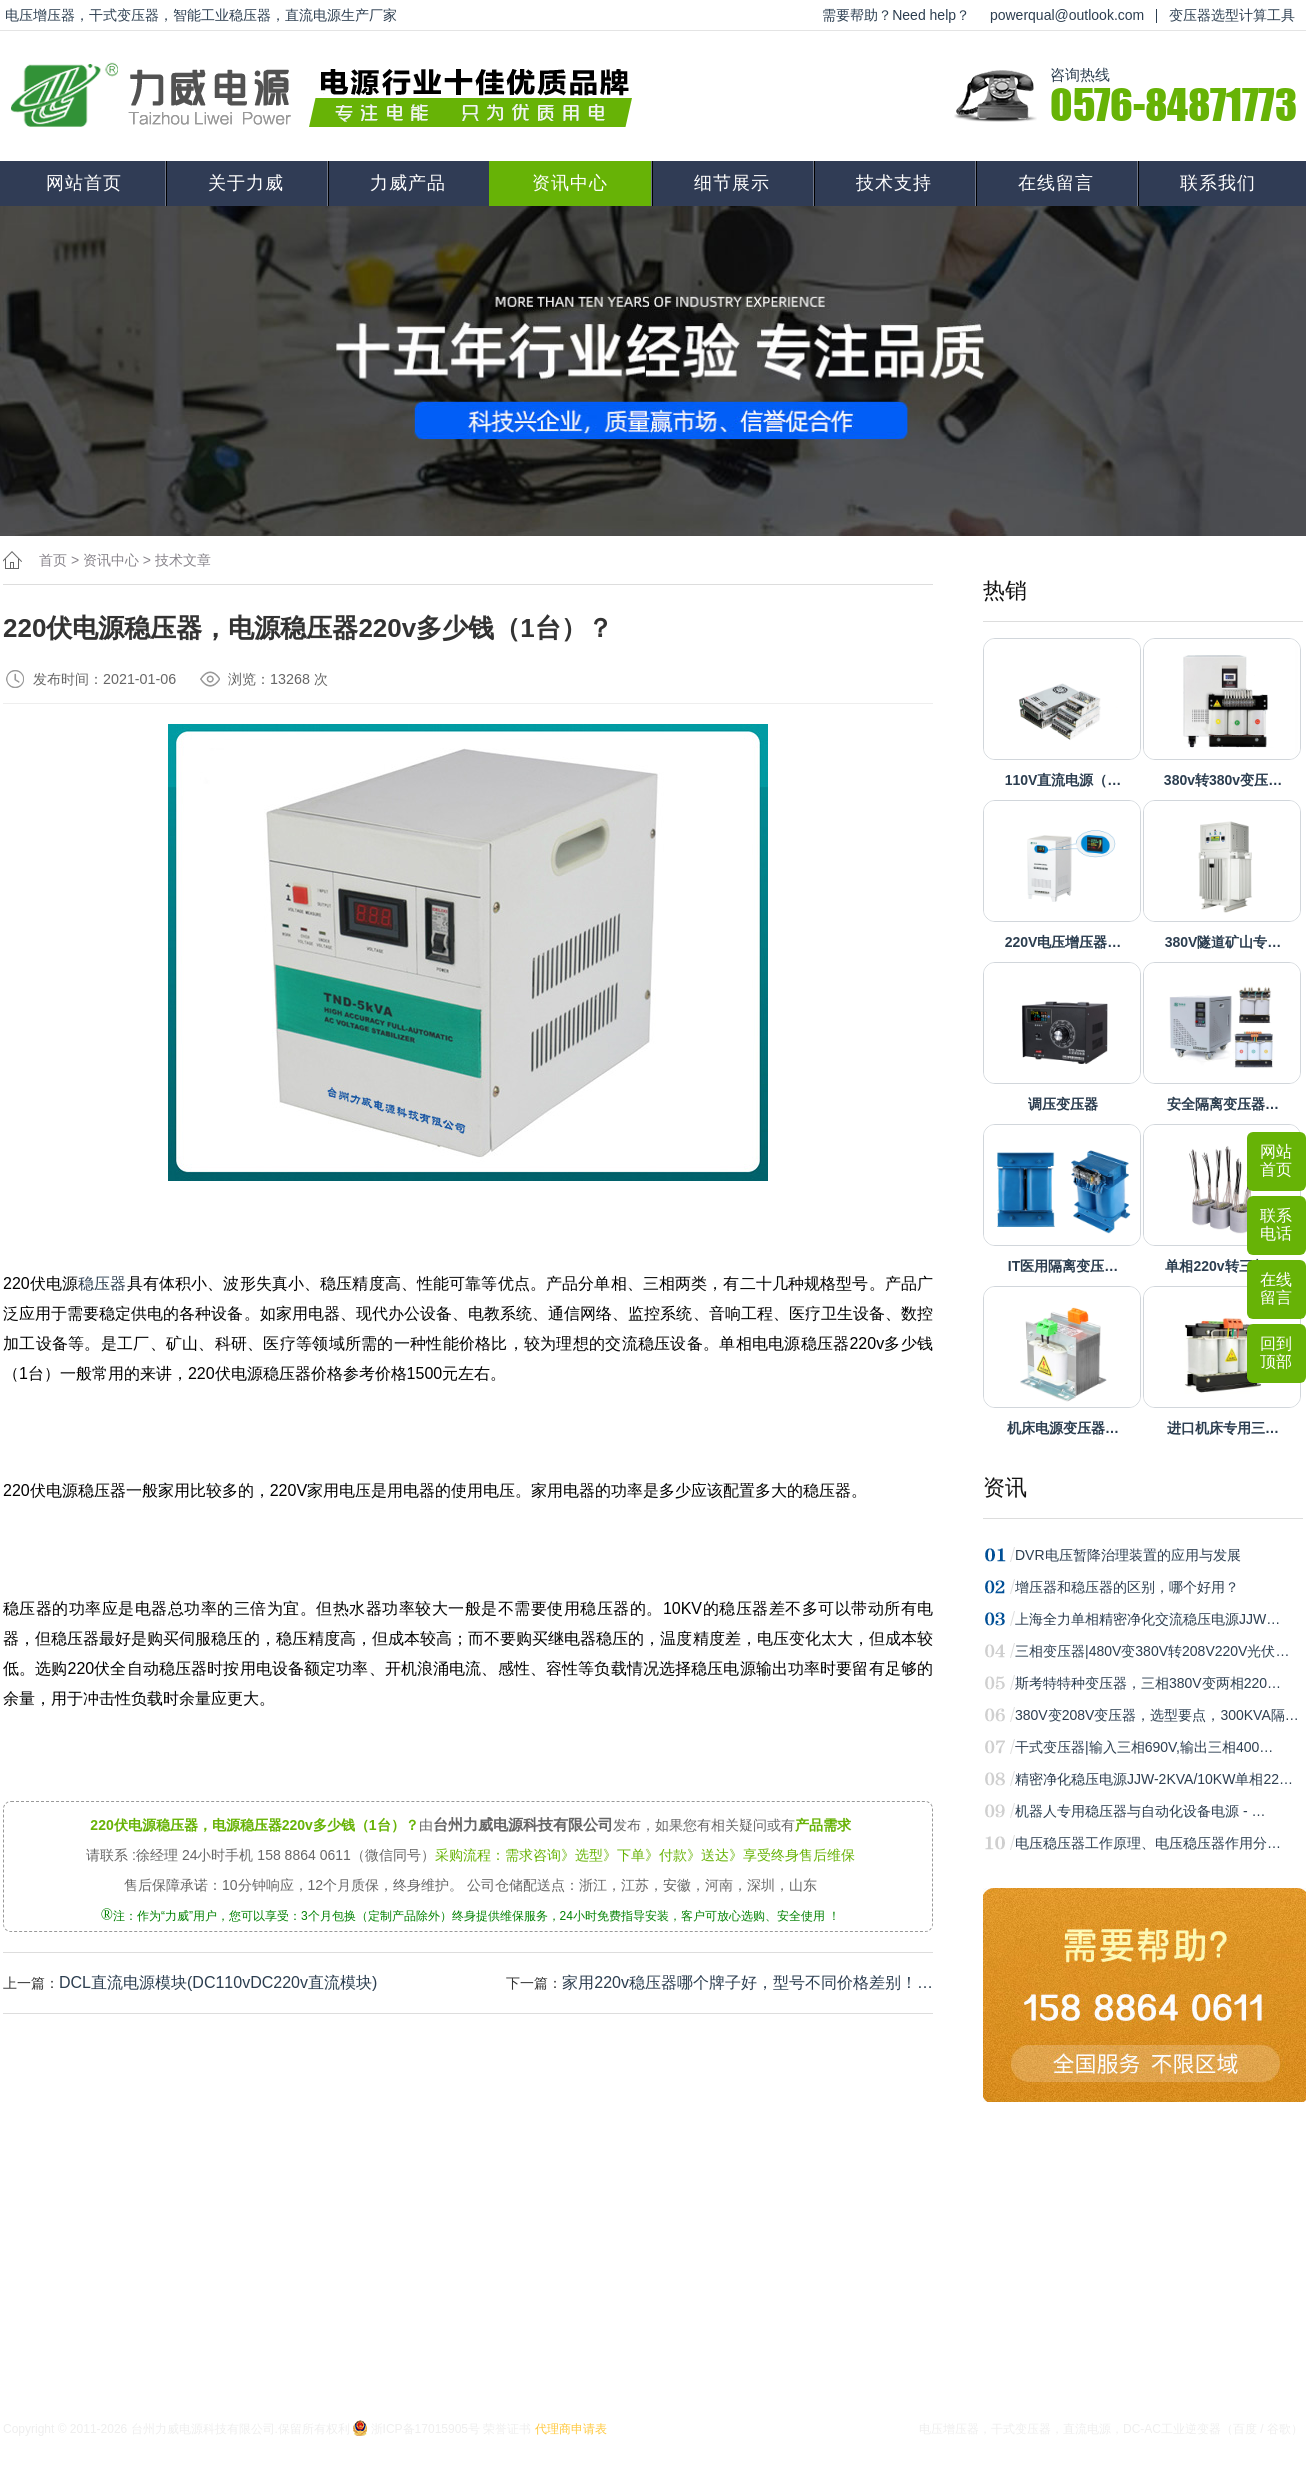 The height and width of the screenshot is (2488, 1306). I want to click on 联系电话, so click(1276, 1224).